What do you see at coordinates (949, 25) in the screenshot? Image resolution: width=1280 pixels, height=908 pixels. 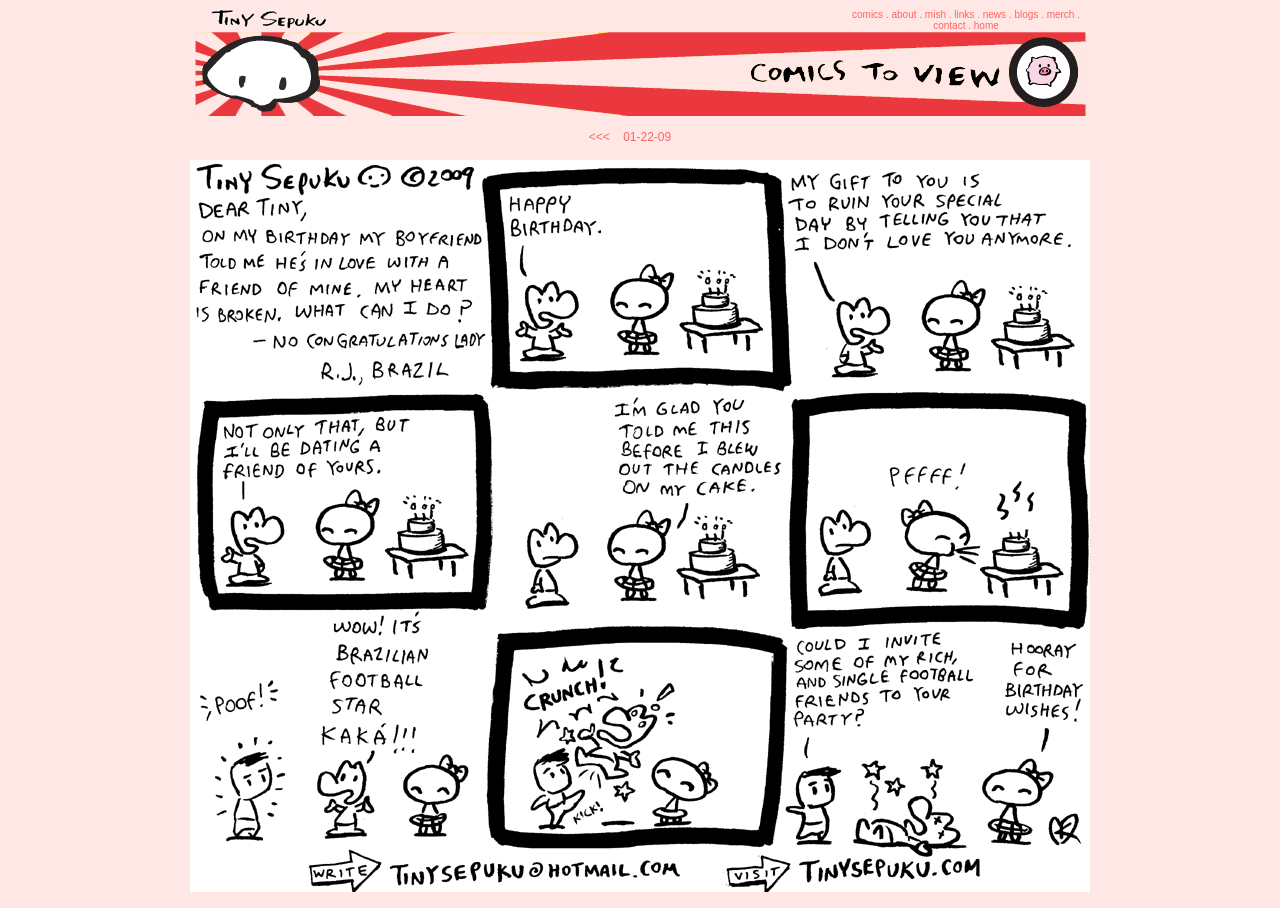 I see `contact` at bounding box center [949, 25].